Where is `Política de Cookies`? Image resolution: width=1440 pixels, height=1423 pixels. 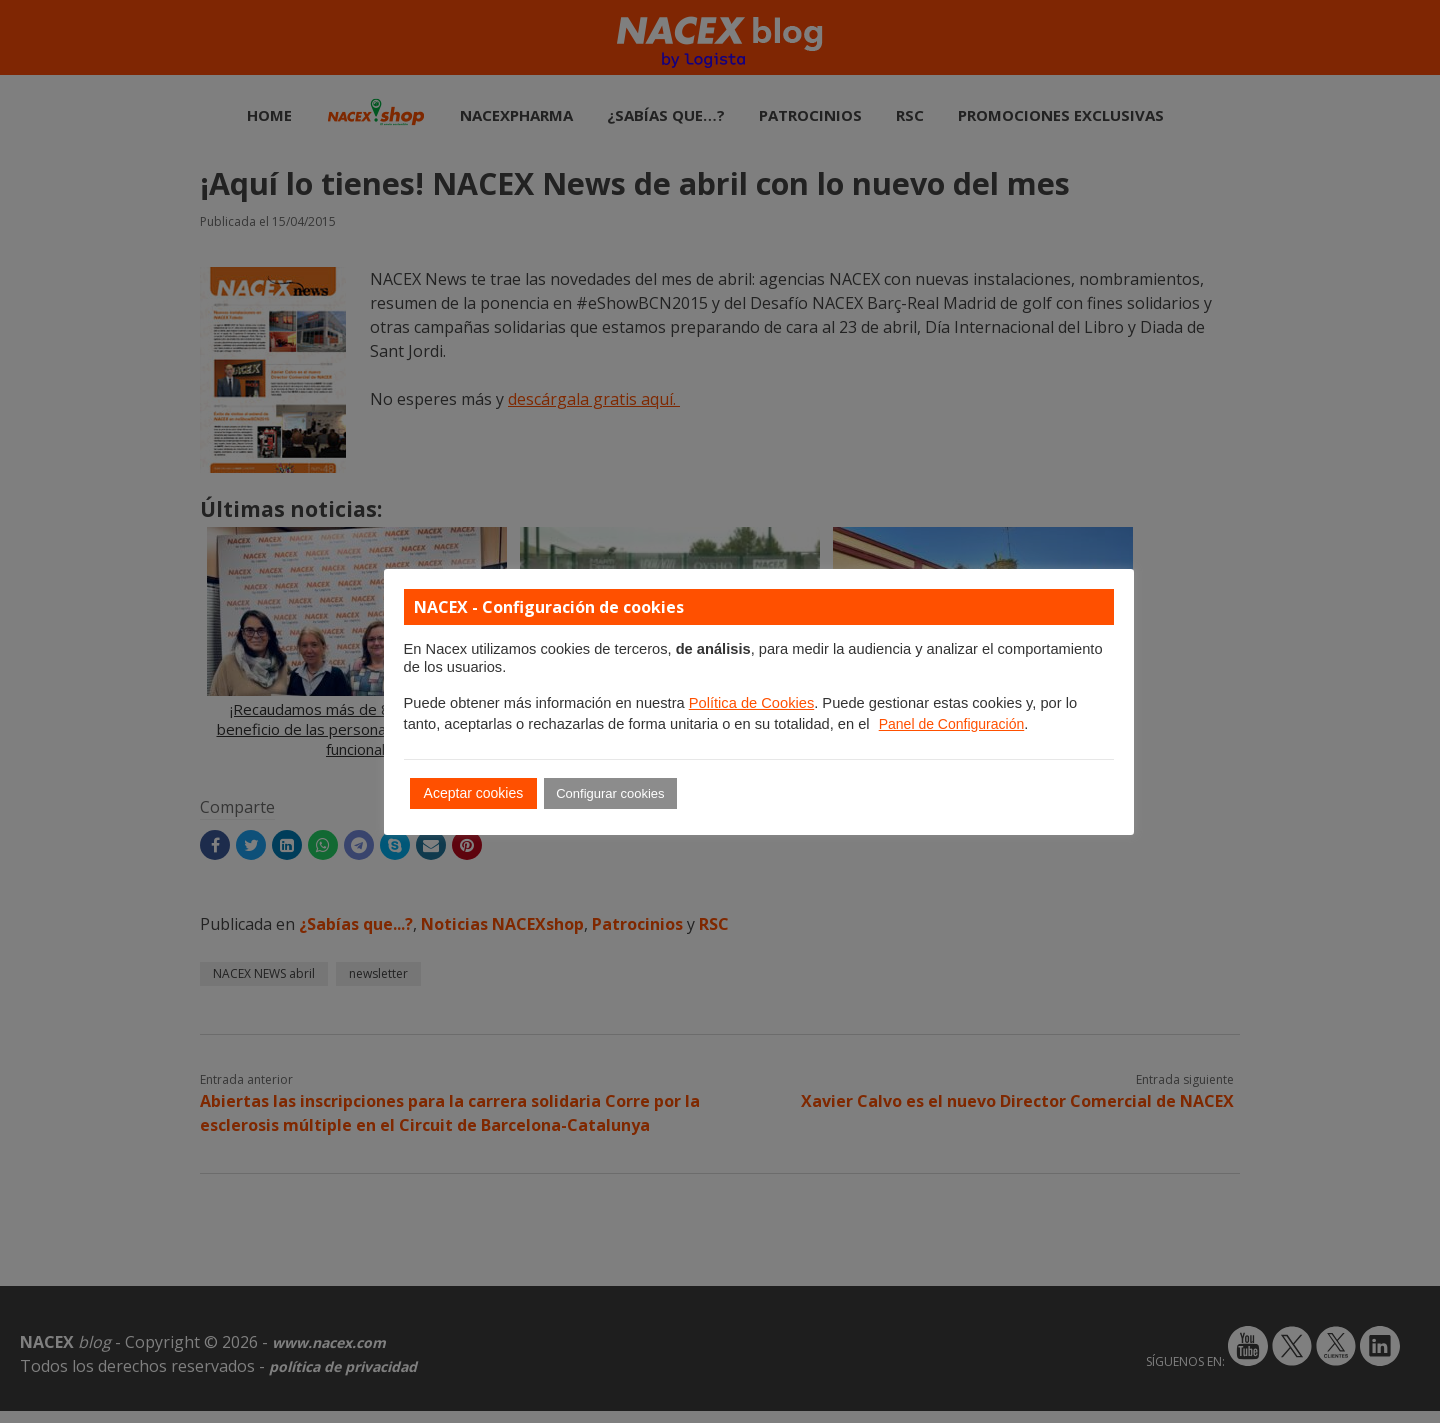 Política de Cookies is located at coordinates (751, 703).